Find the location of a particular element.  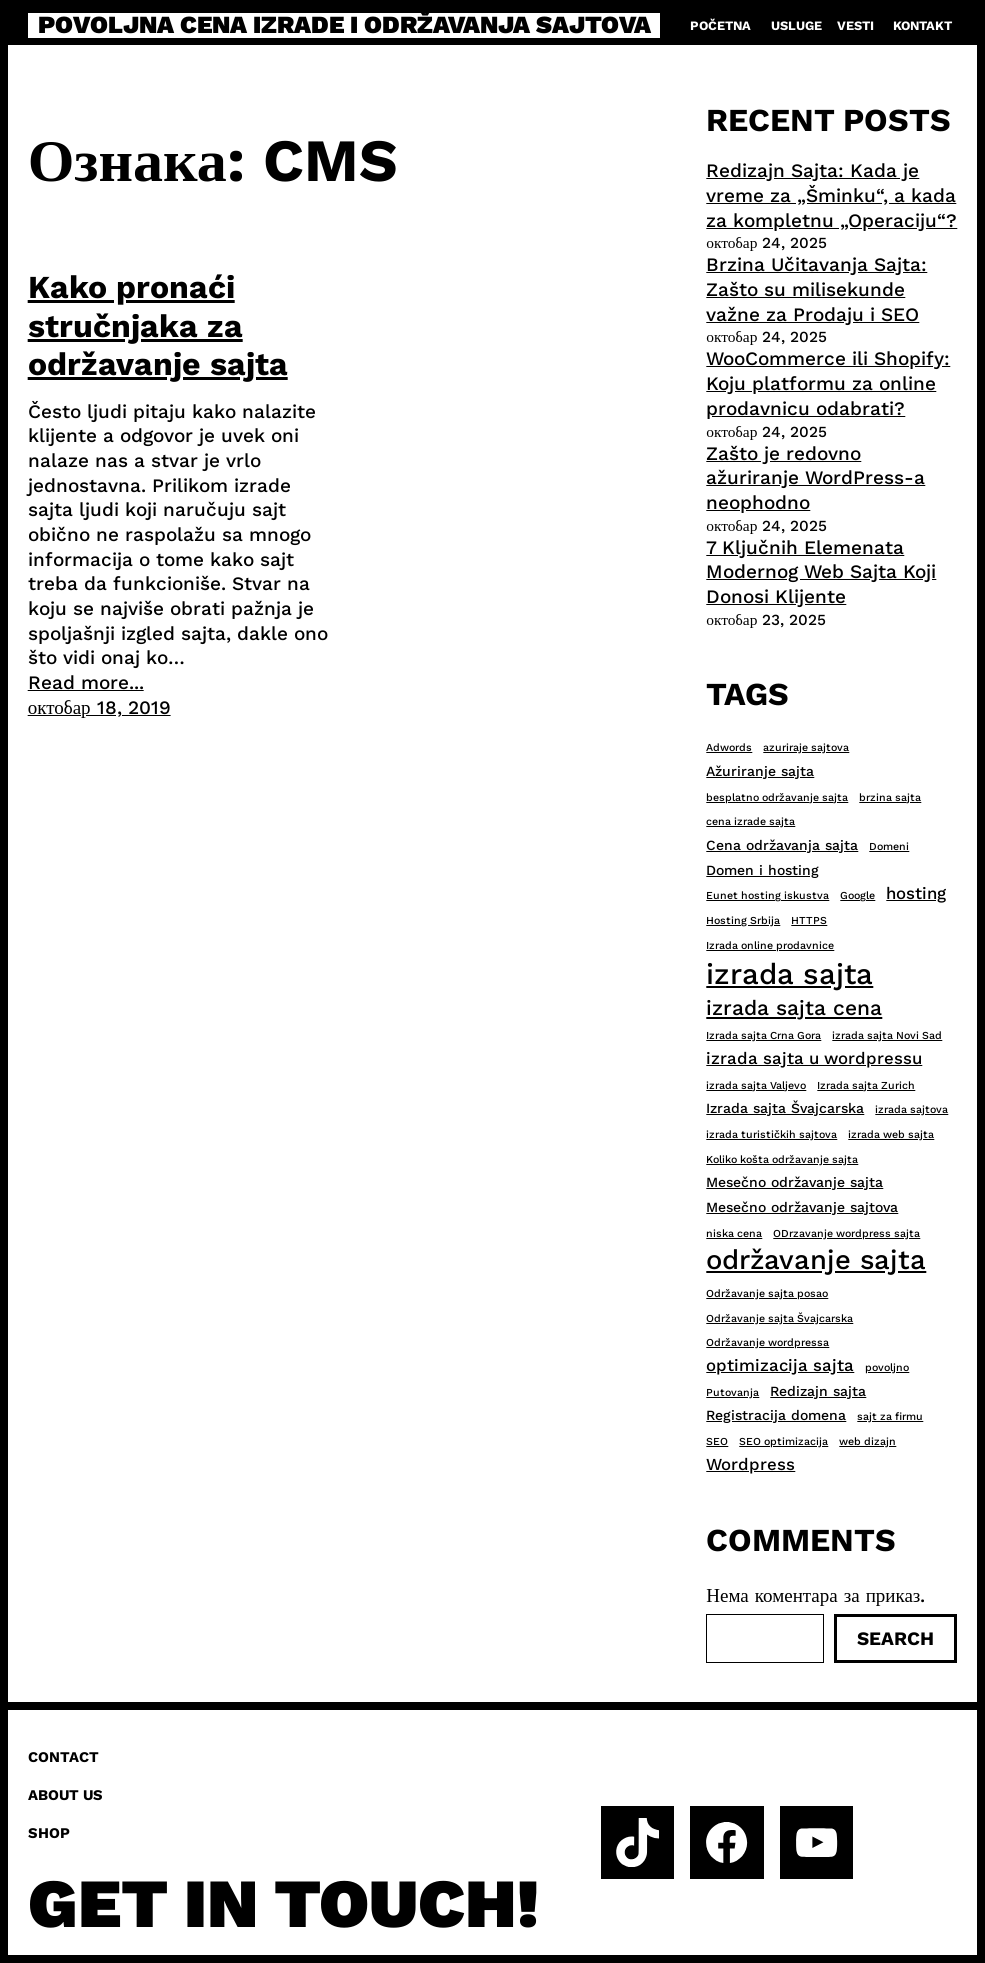

Zašto je redovno ažuriranje WordPress-a neophodno is located at coordinates (815, 478).